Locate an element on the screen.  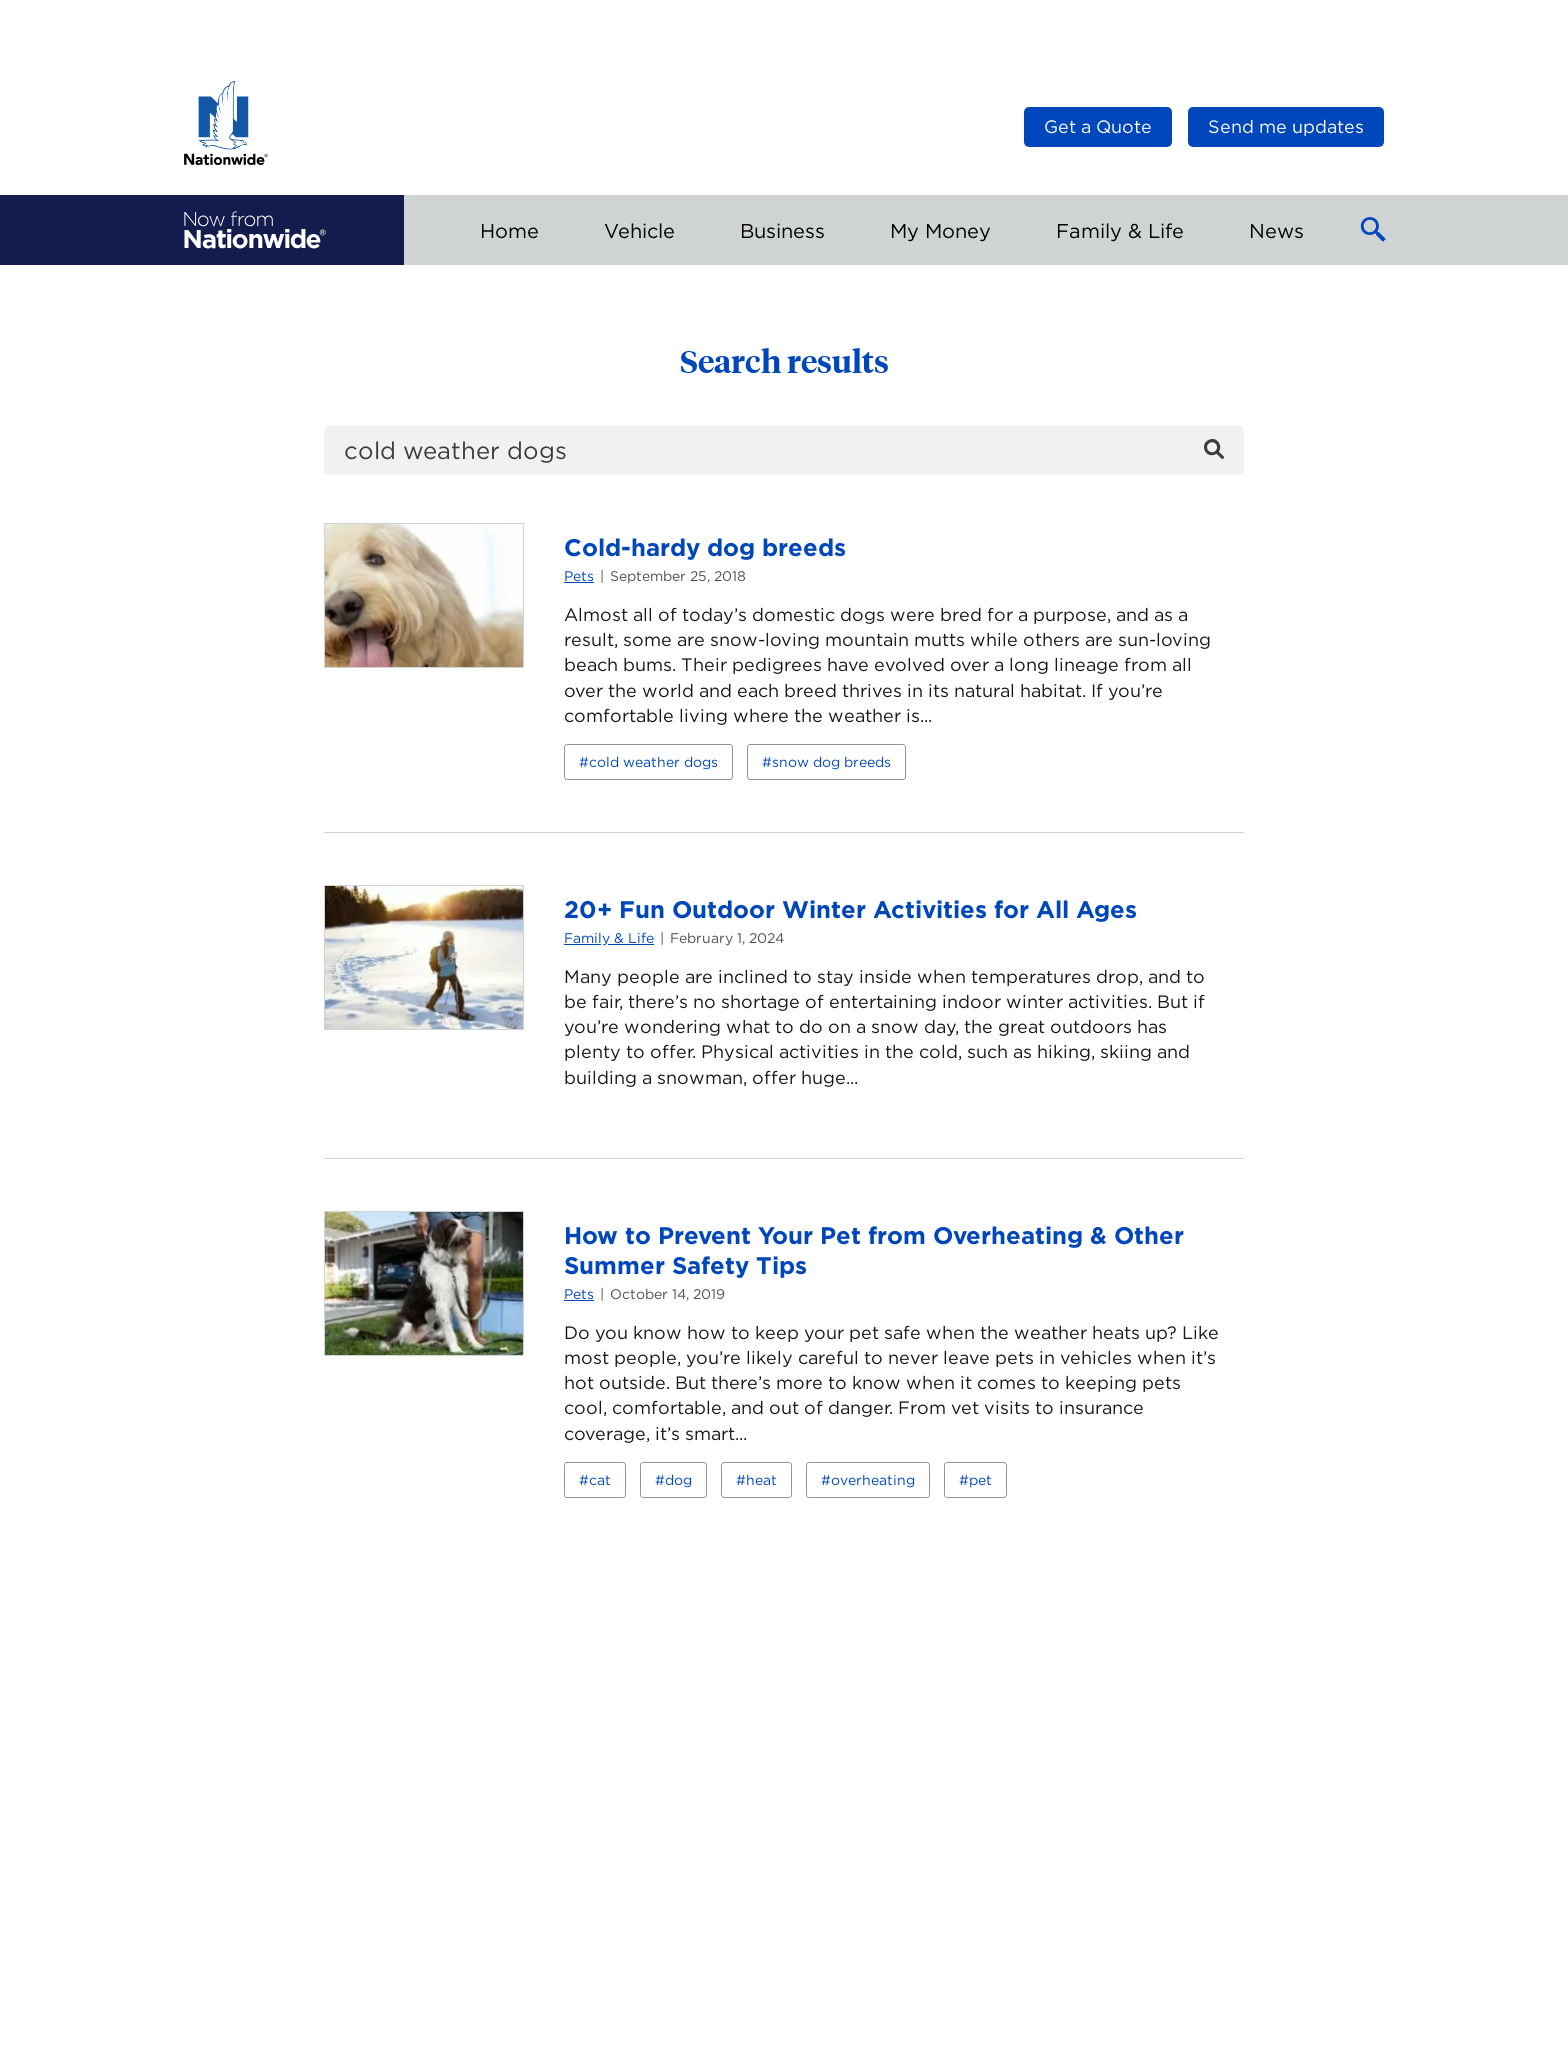
Pets is located at coordinates (579, 576).